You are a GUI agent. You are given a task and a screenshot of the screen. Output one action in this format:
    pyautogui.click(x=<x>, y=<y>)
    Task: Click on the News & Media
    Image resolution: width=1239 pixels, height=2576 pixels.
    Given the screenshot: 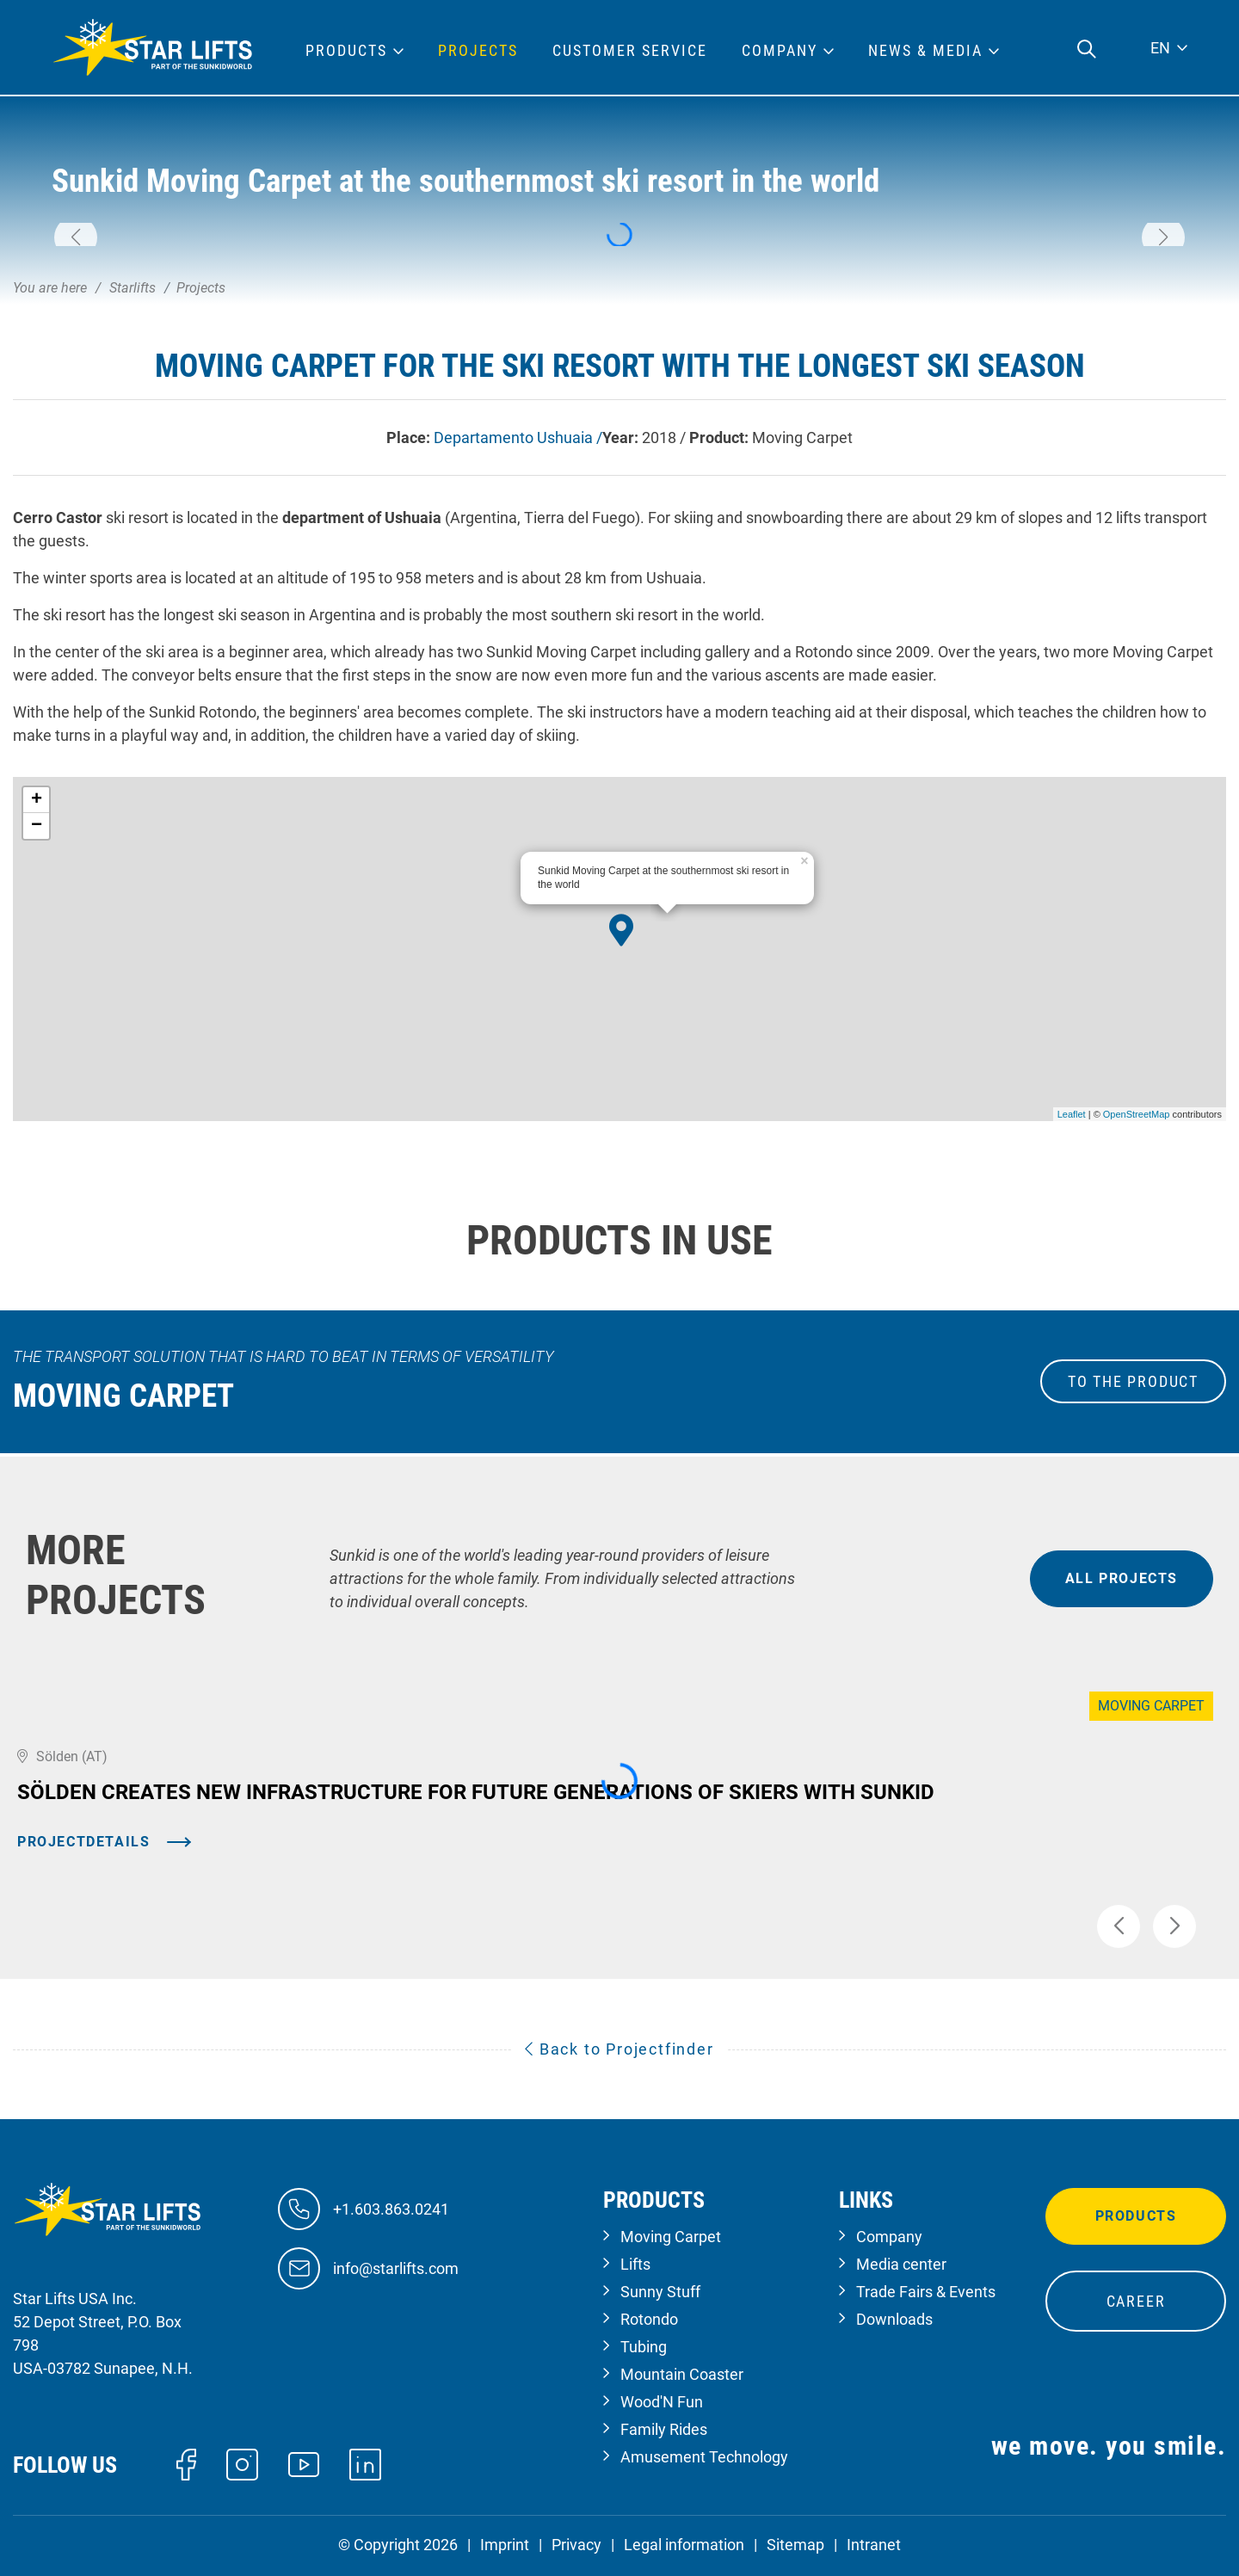 What is the action you would take?
    pyautogui.click(x=925, y=50)
    